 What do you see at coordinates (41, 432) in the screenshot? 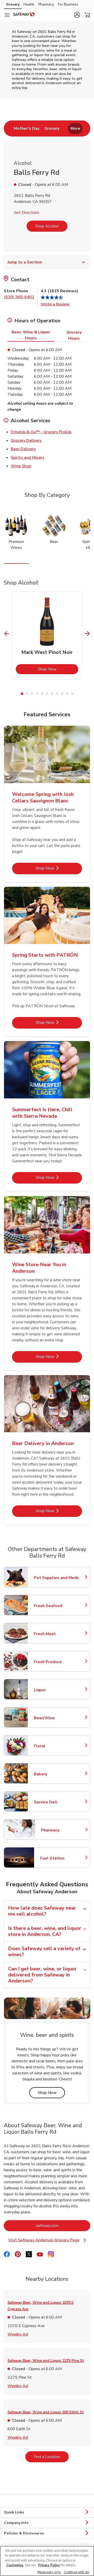
I see `DriveUp & Go™ - Grocery PickUp` at bounding box center [41, 432].